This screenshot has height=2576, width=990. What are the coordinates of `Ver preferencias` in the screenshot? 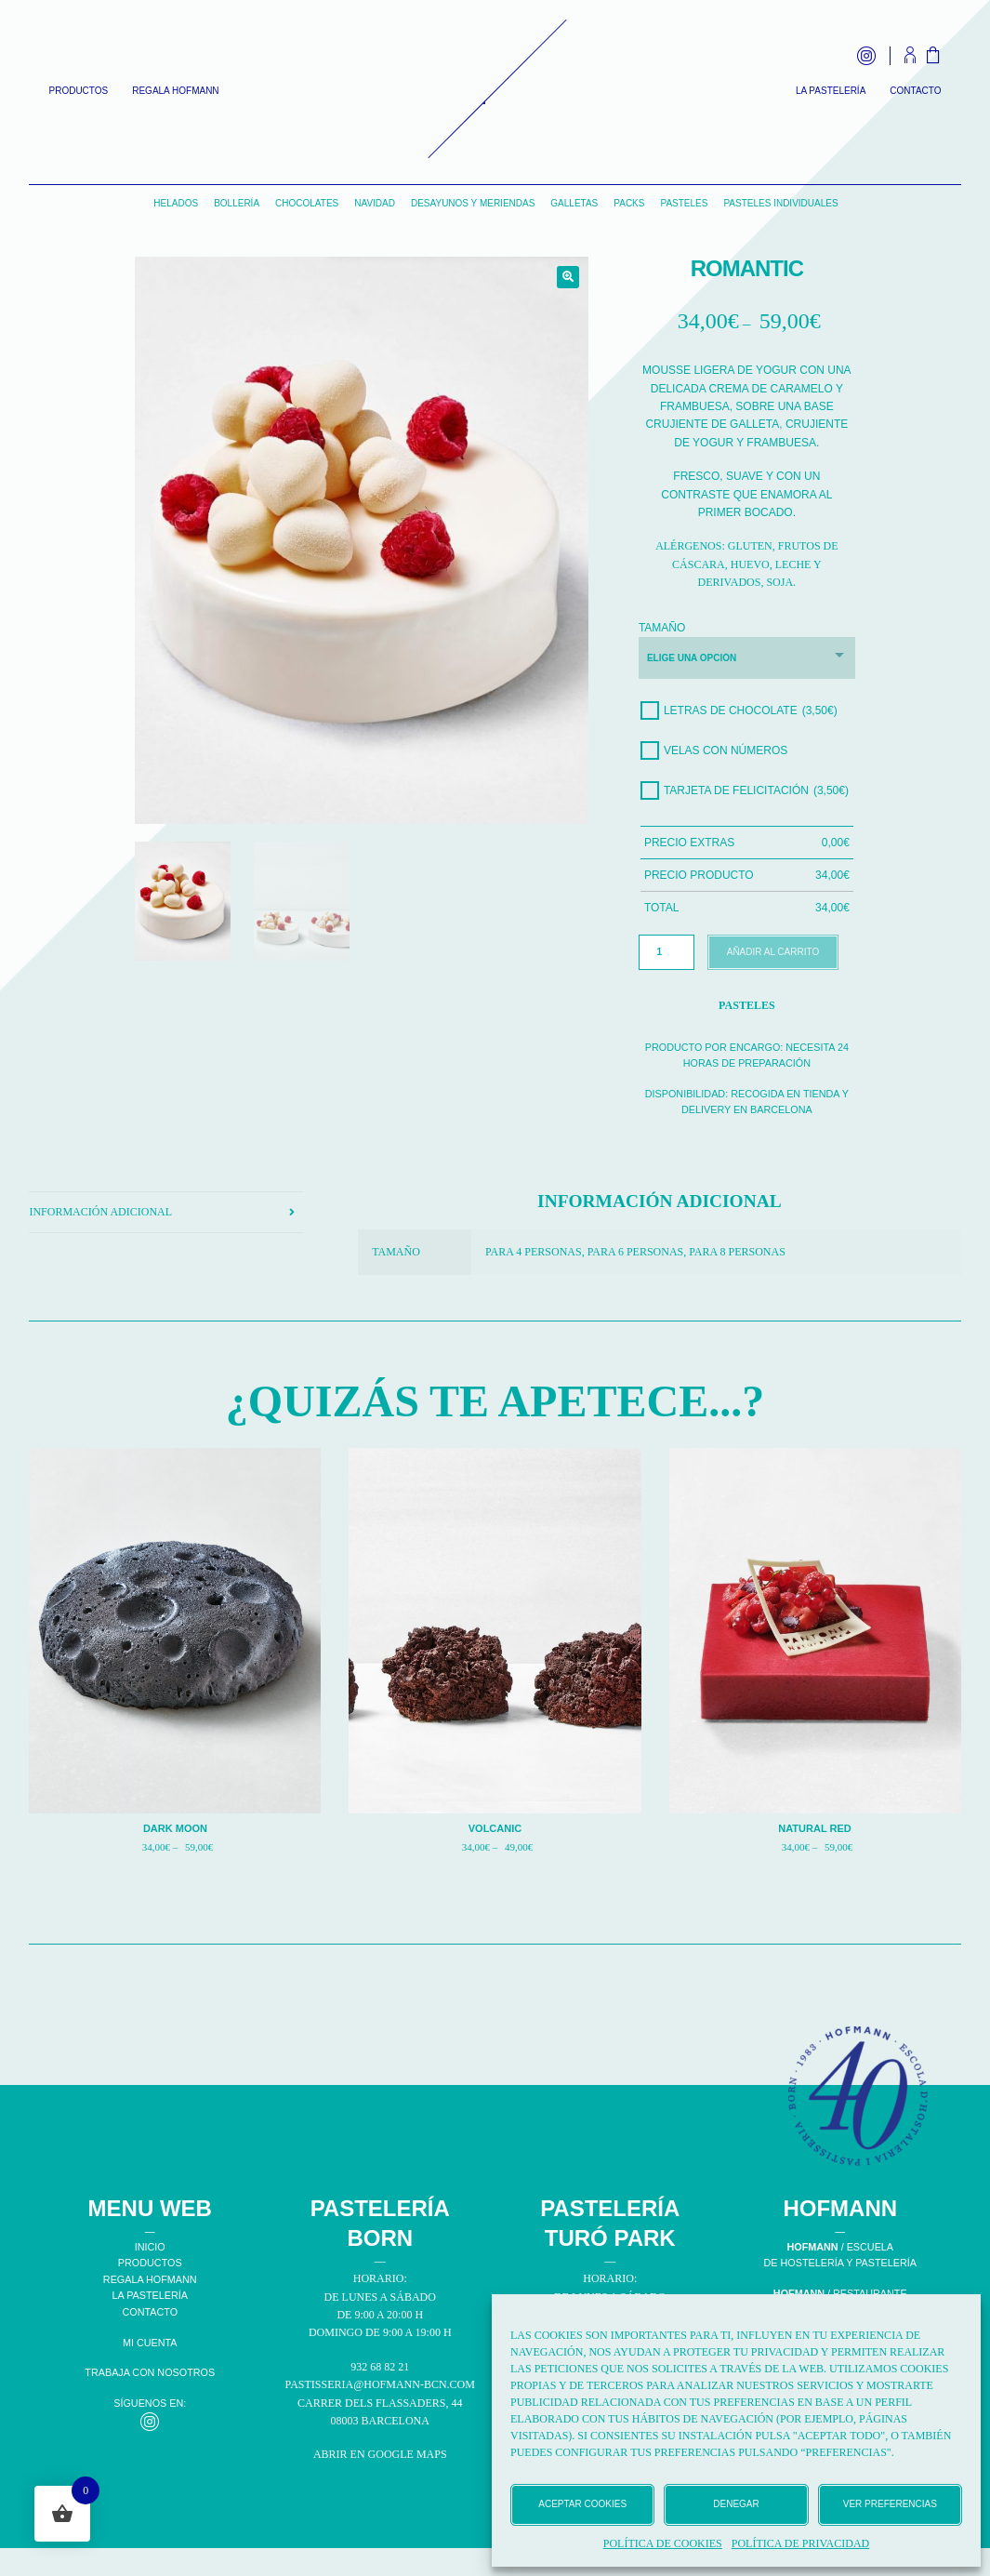 It's located at (890, 2504).